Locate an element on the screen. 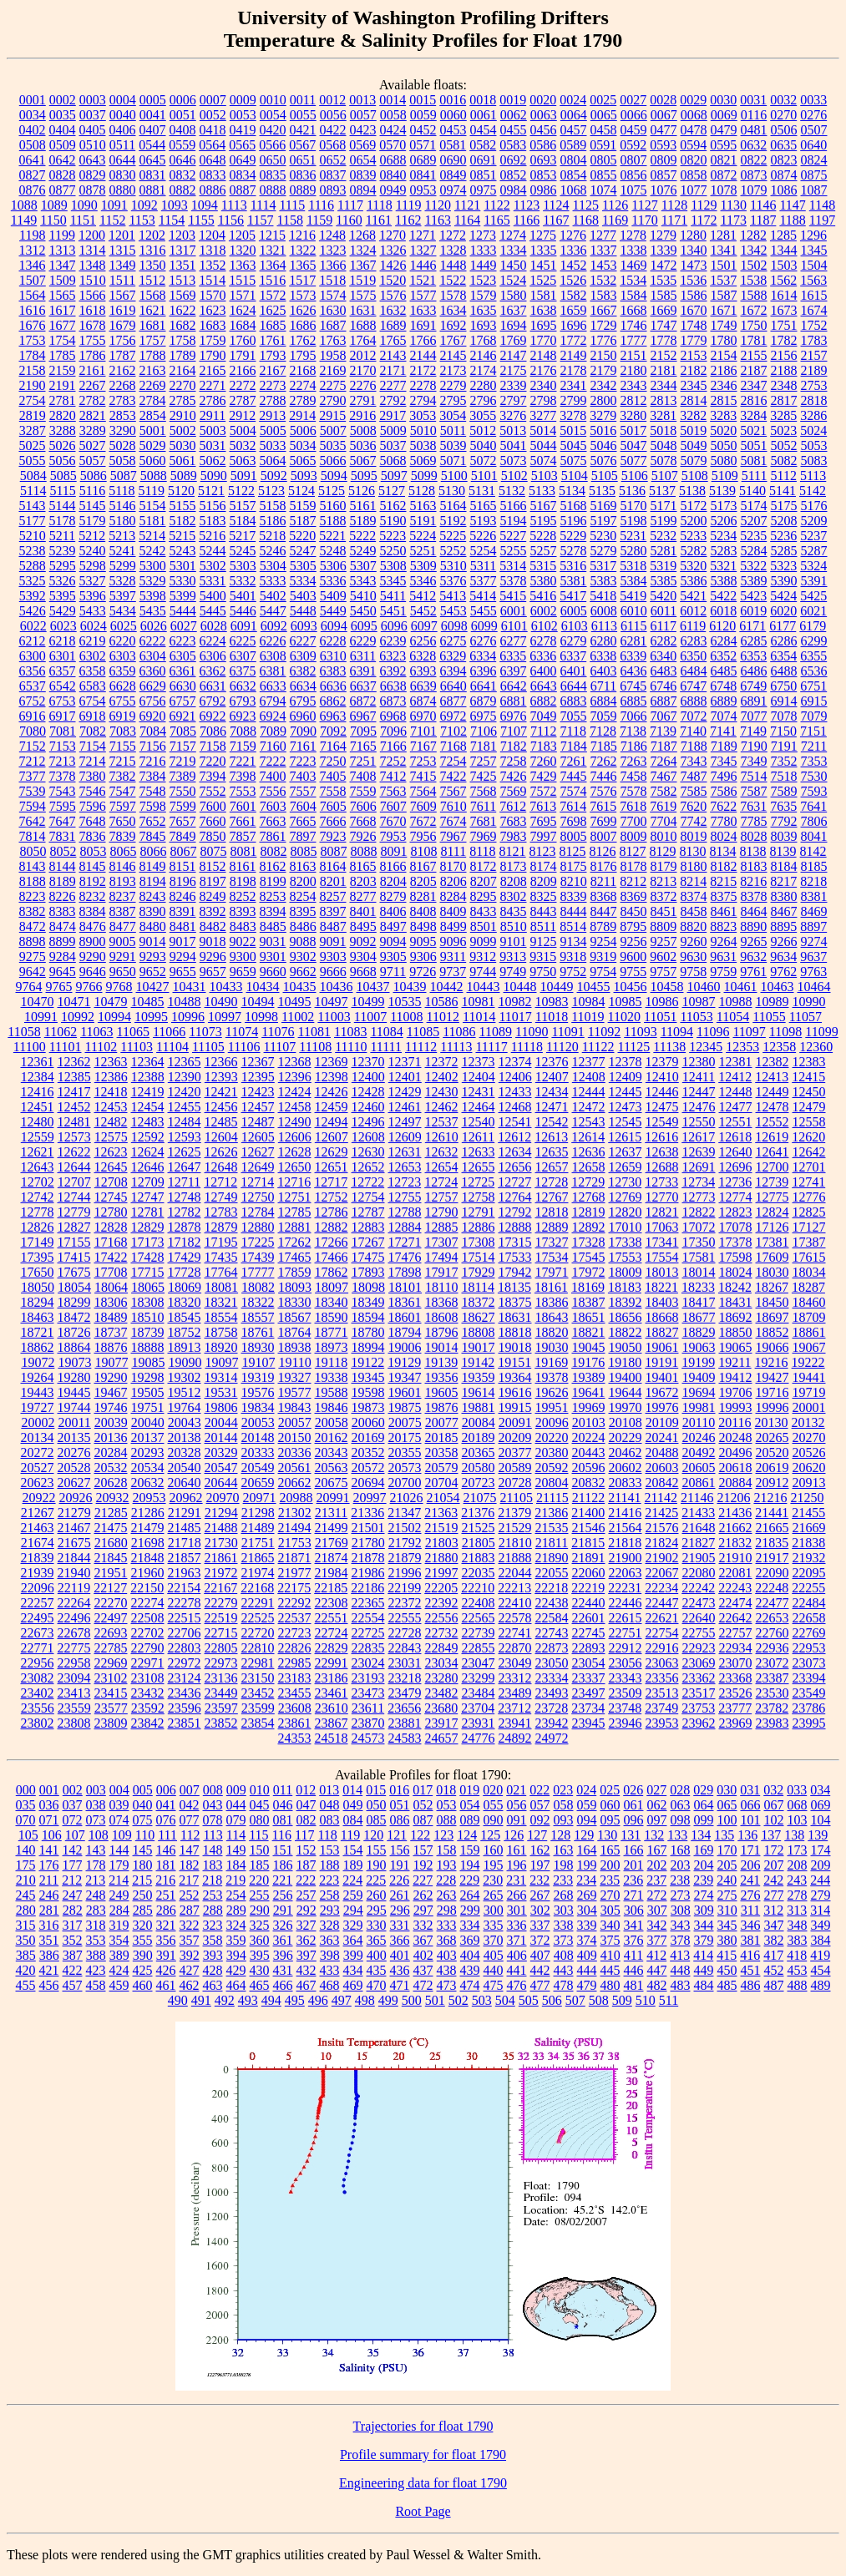 The width and height of the screenshot is (846, 2576). 5018 is located at coordinates (663, 430).